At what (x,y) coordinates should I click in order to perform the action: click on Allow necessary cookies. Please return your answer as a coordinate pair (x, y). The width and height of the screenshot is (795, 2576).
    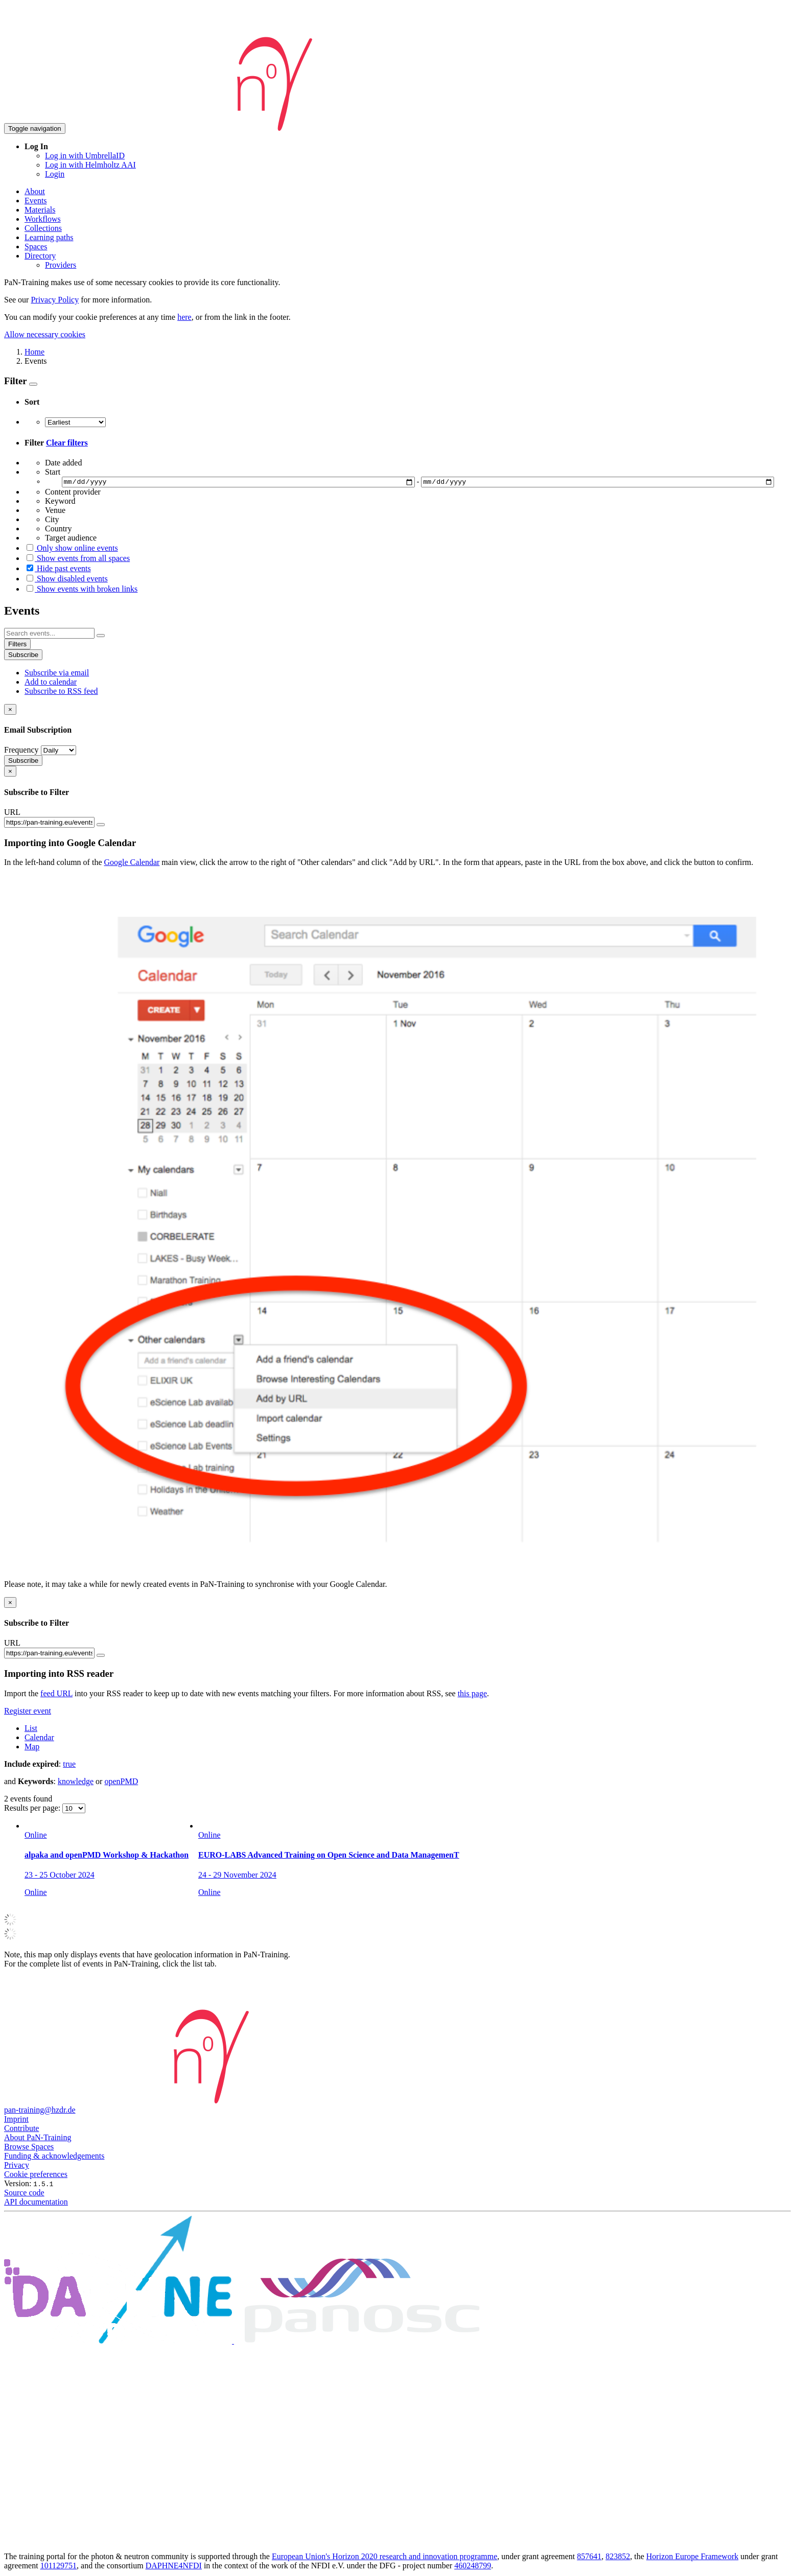
    Looking at the image, I should click on (44, 334).